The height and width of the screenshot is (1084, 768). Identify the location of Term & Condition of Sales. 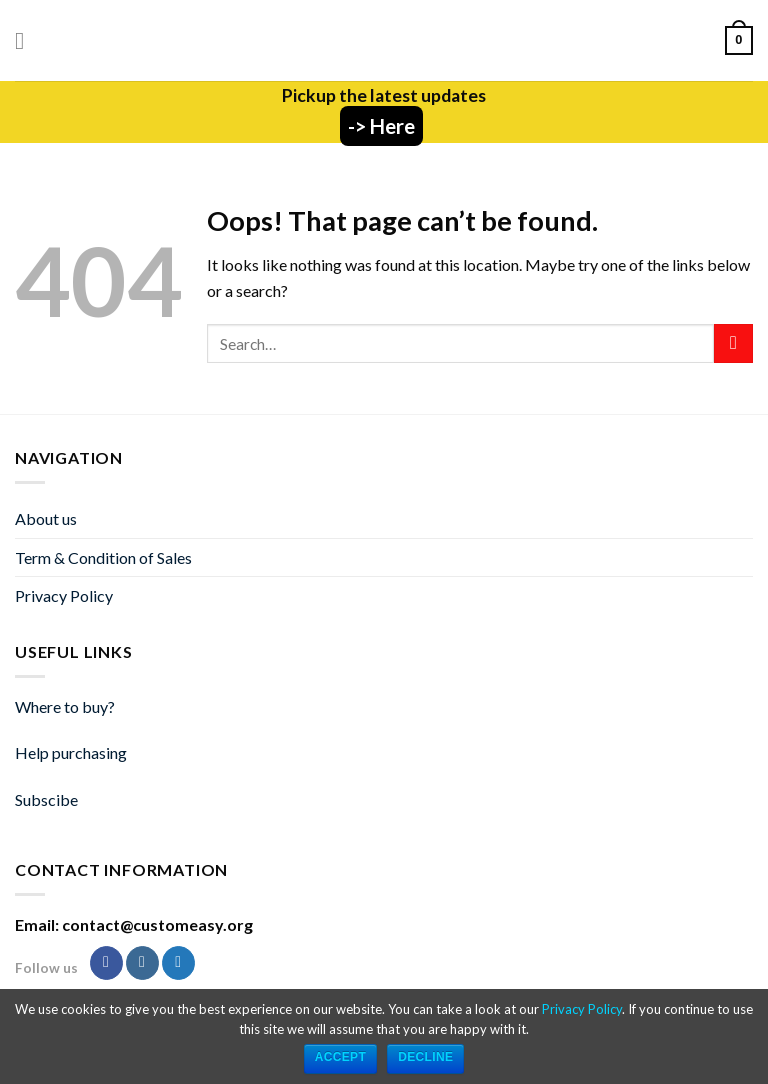
(103, 557).